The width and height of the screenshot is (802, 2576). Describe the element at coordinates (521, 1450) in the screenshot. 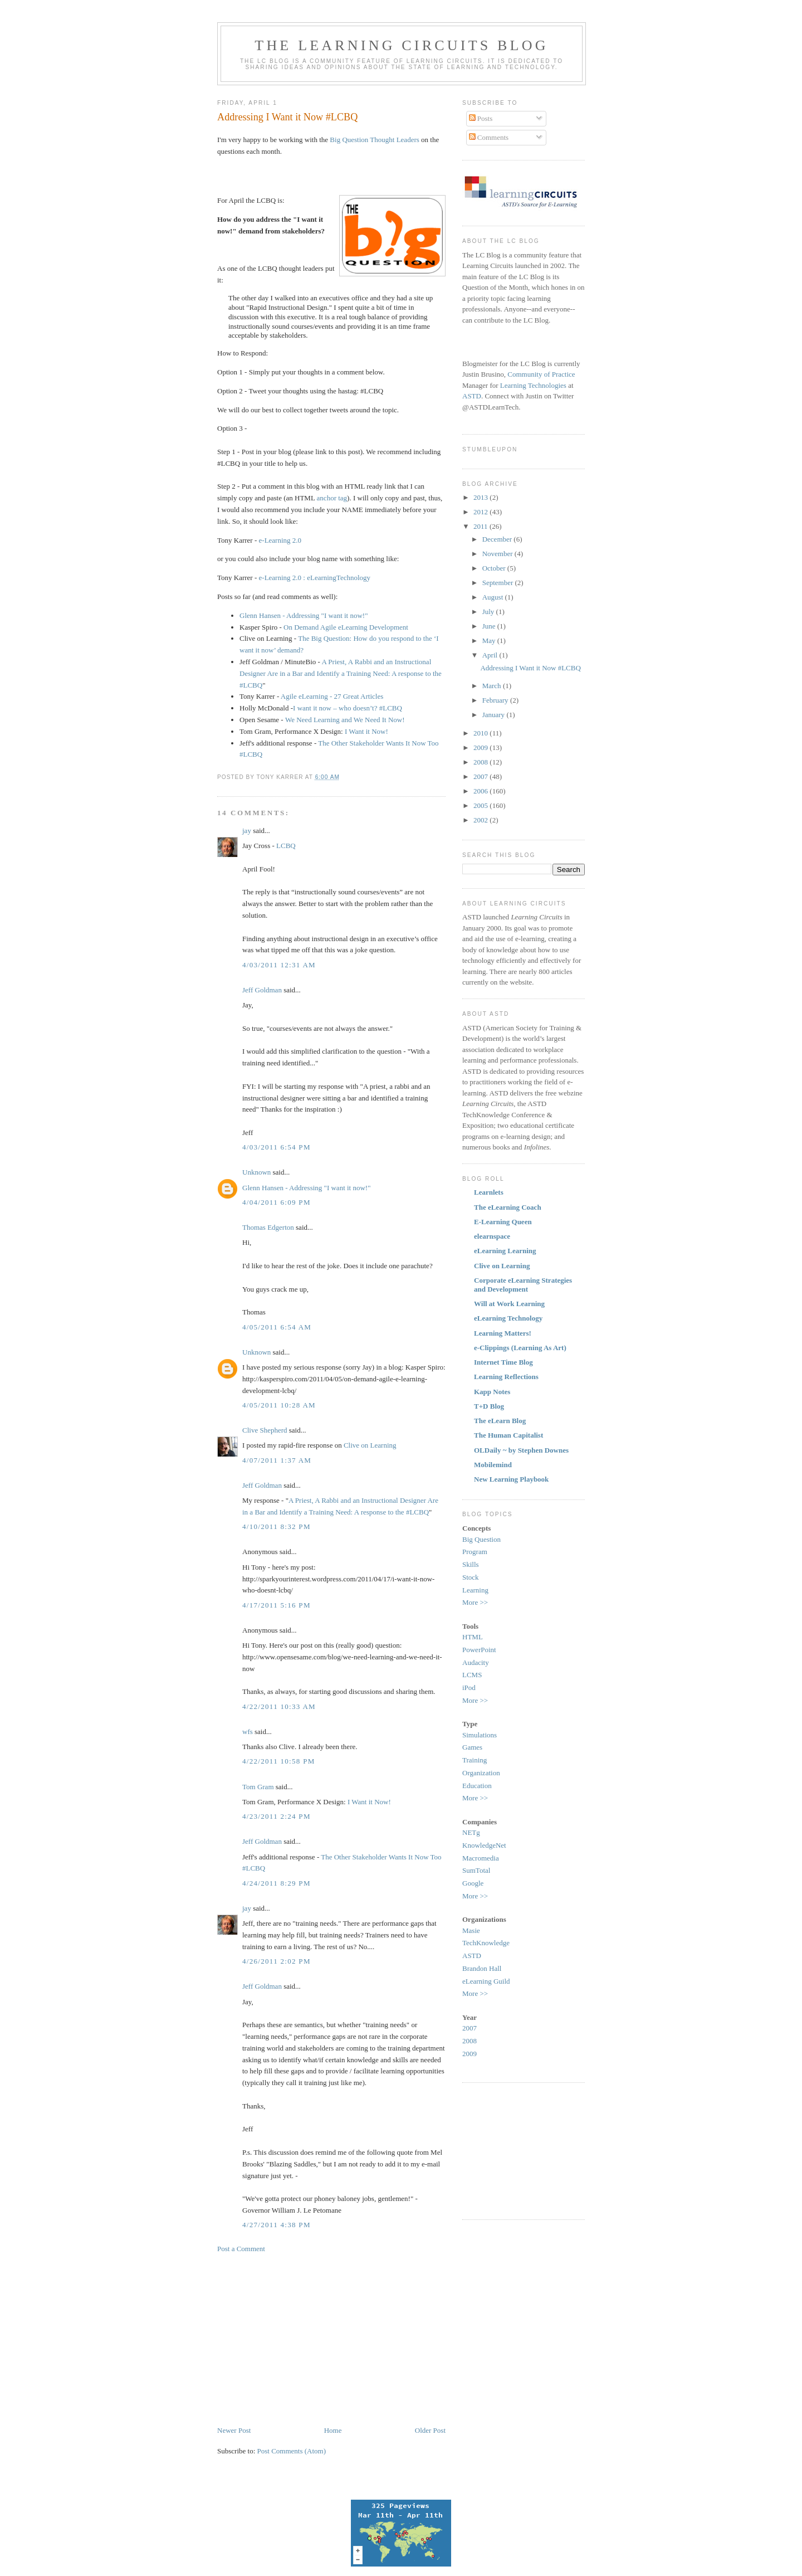

I see `OLDaily ~ by Stephen Downes` at that location.